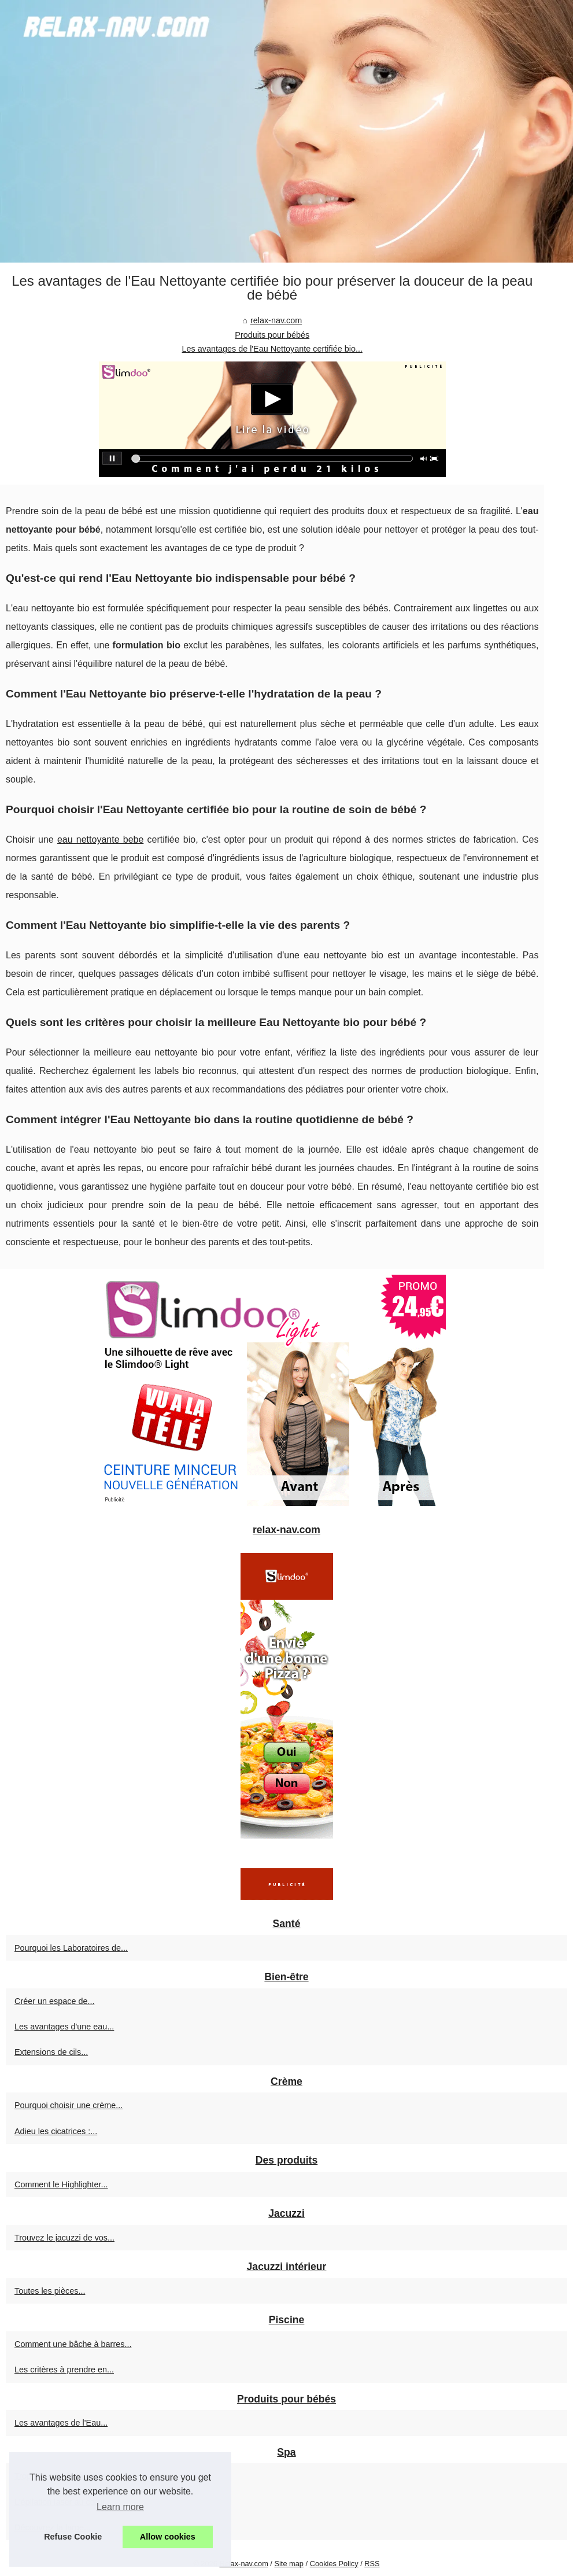  Describe the element at coordinates (55, 2131) in the screenshot. I see `Adieu les cicatrices :...` at that location.